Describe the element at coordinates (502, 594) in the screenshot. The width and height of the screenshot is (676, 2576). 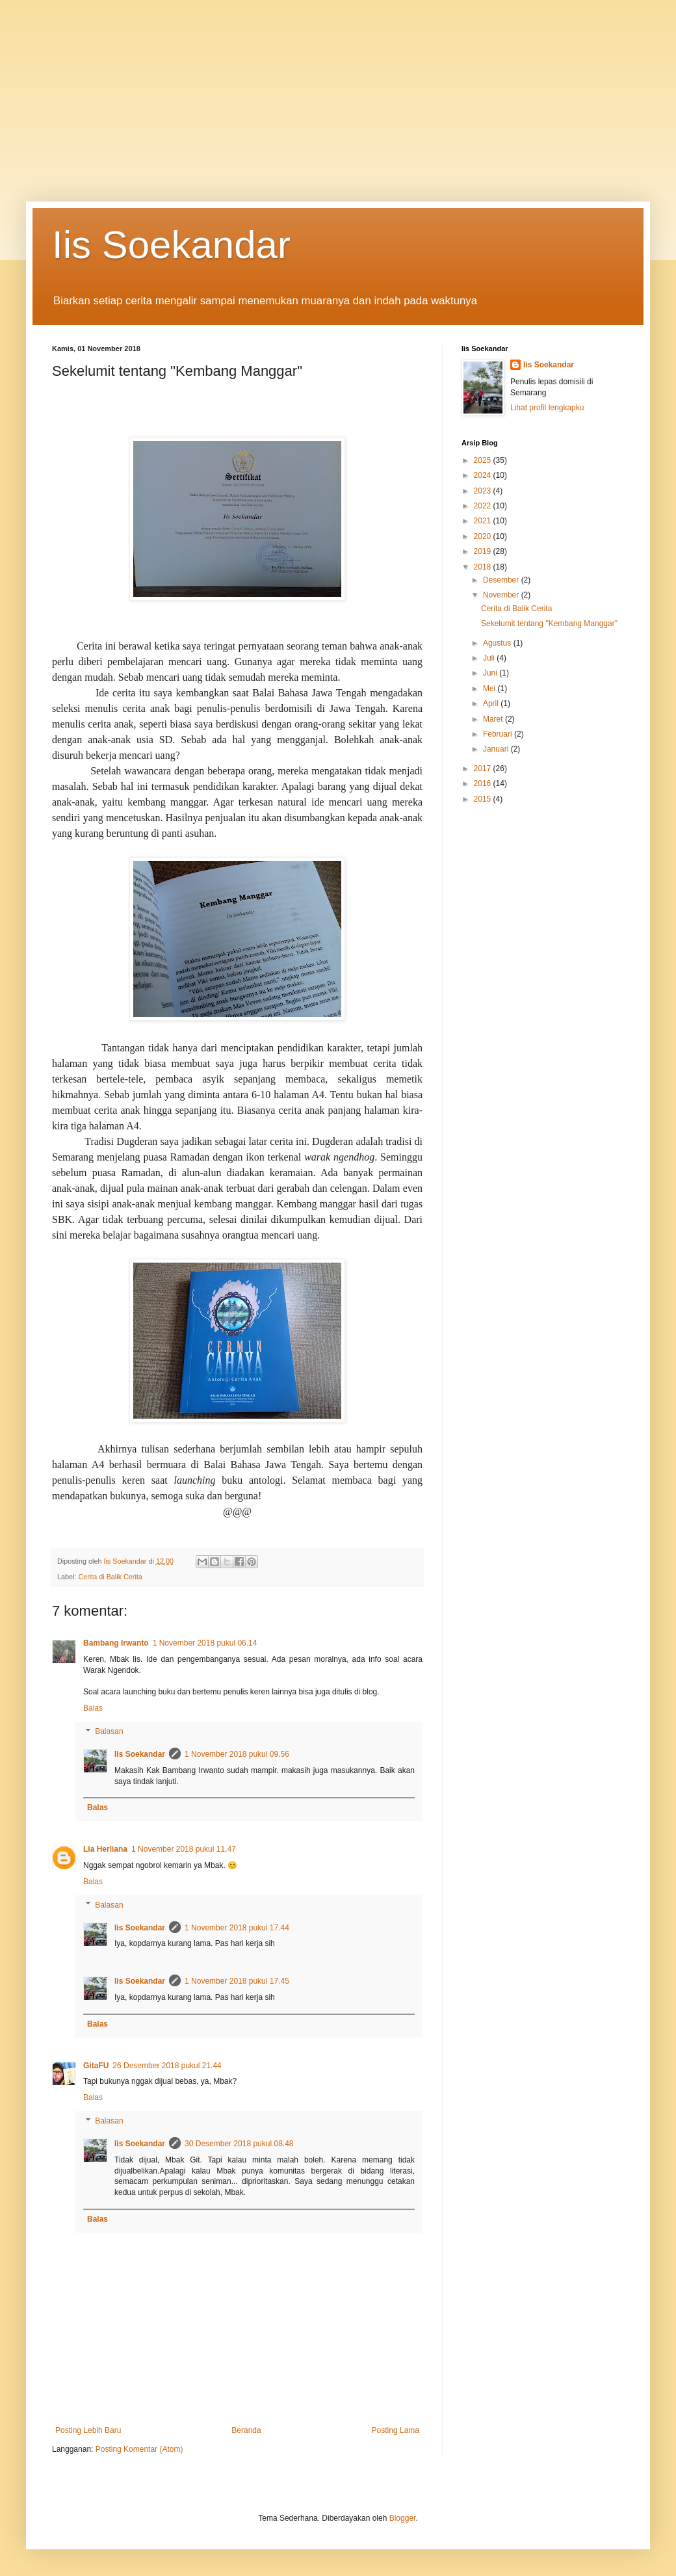
I see `November` at that location.